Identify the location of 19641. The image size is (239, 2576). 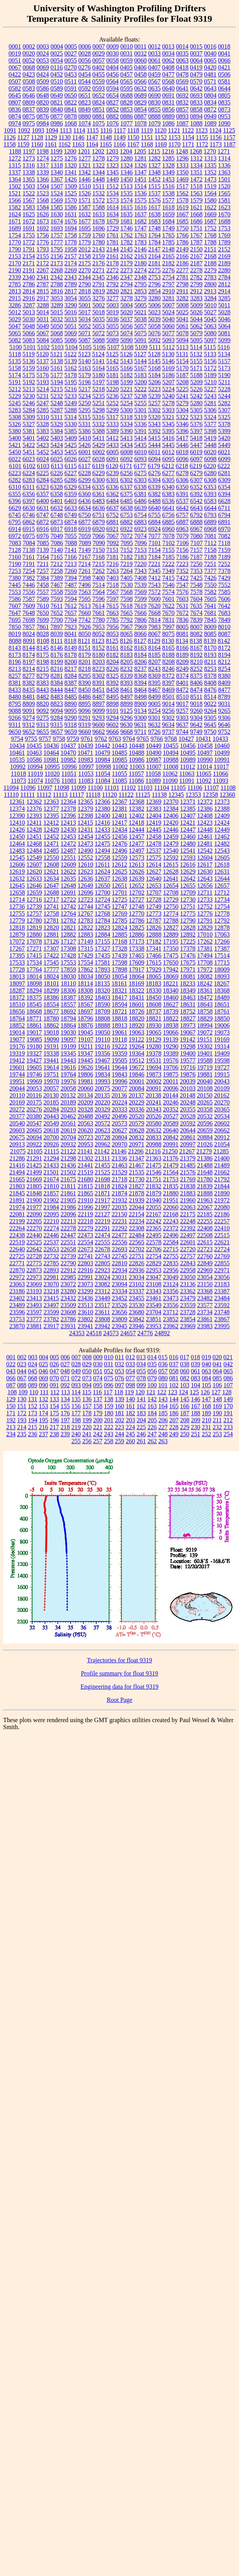
(102, 1067).